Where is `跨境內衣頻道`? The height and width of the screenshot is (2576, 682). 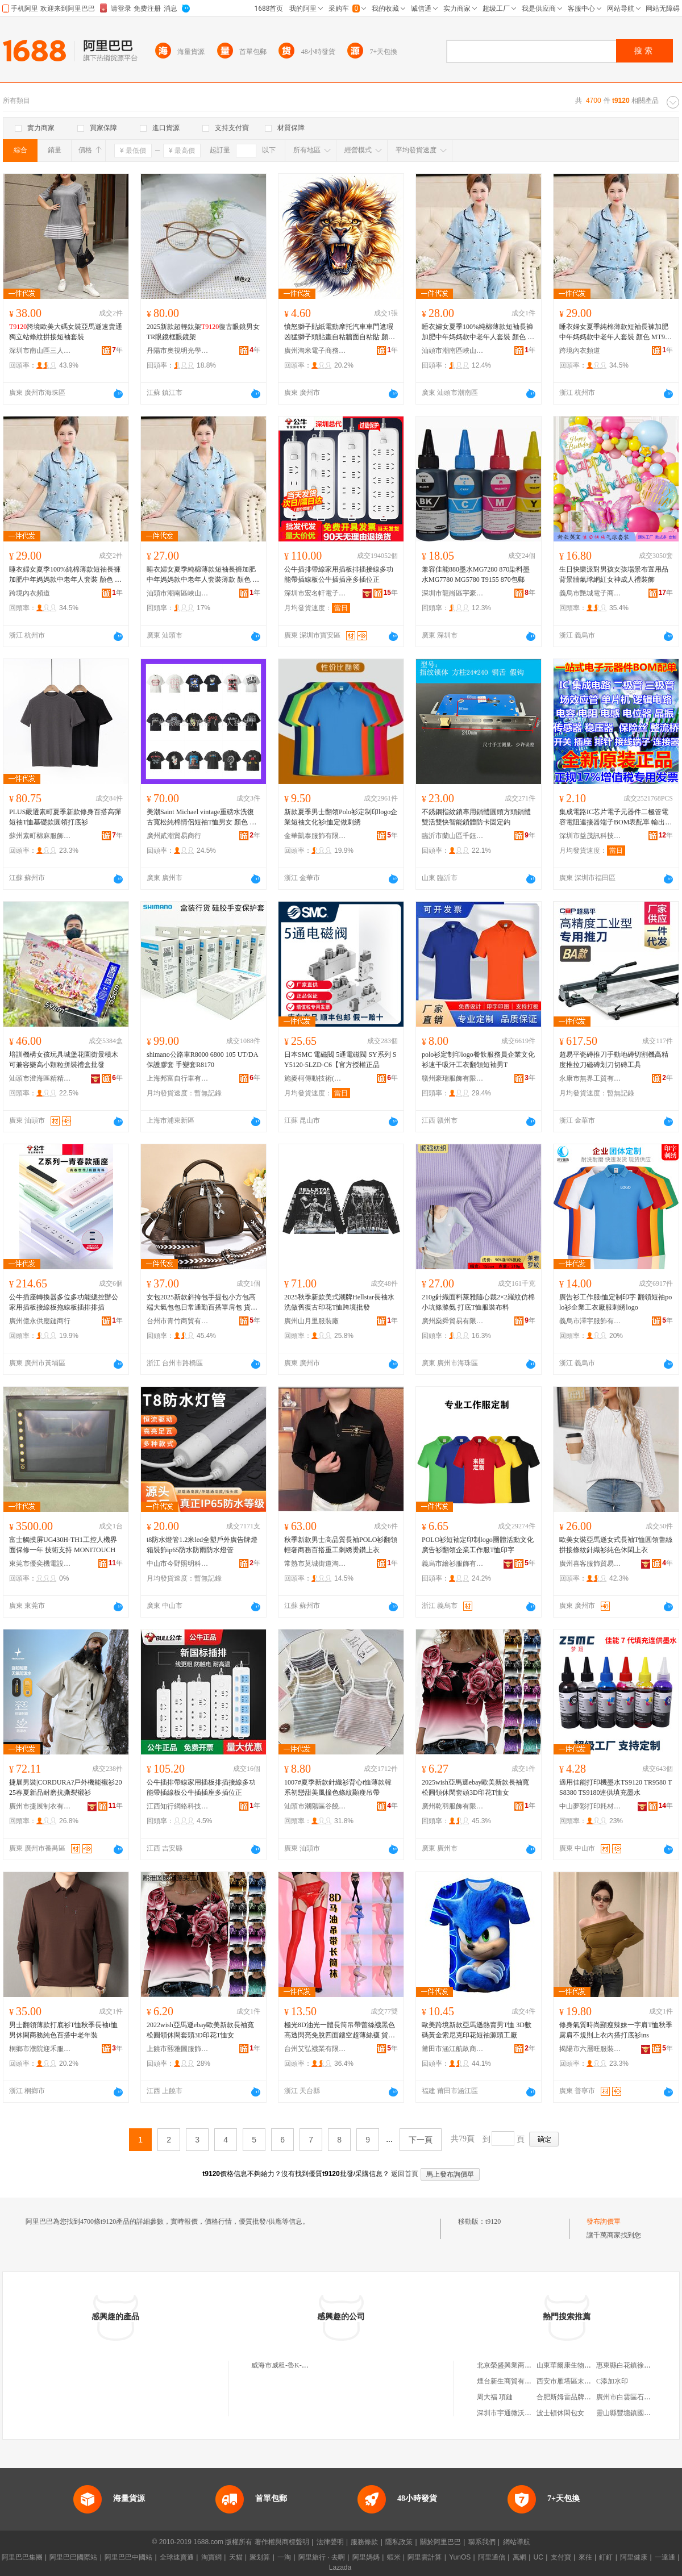 跨境內衣頻道 is located at coordinates (579, 351).